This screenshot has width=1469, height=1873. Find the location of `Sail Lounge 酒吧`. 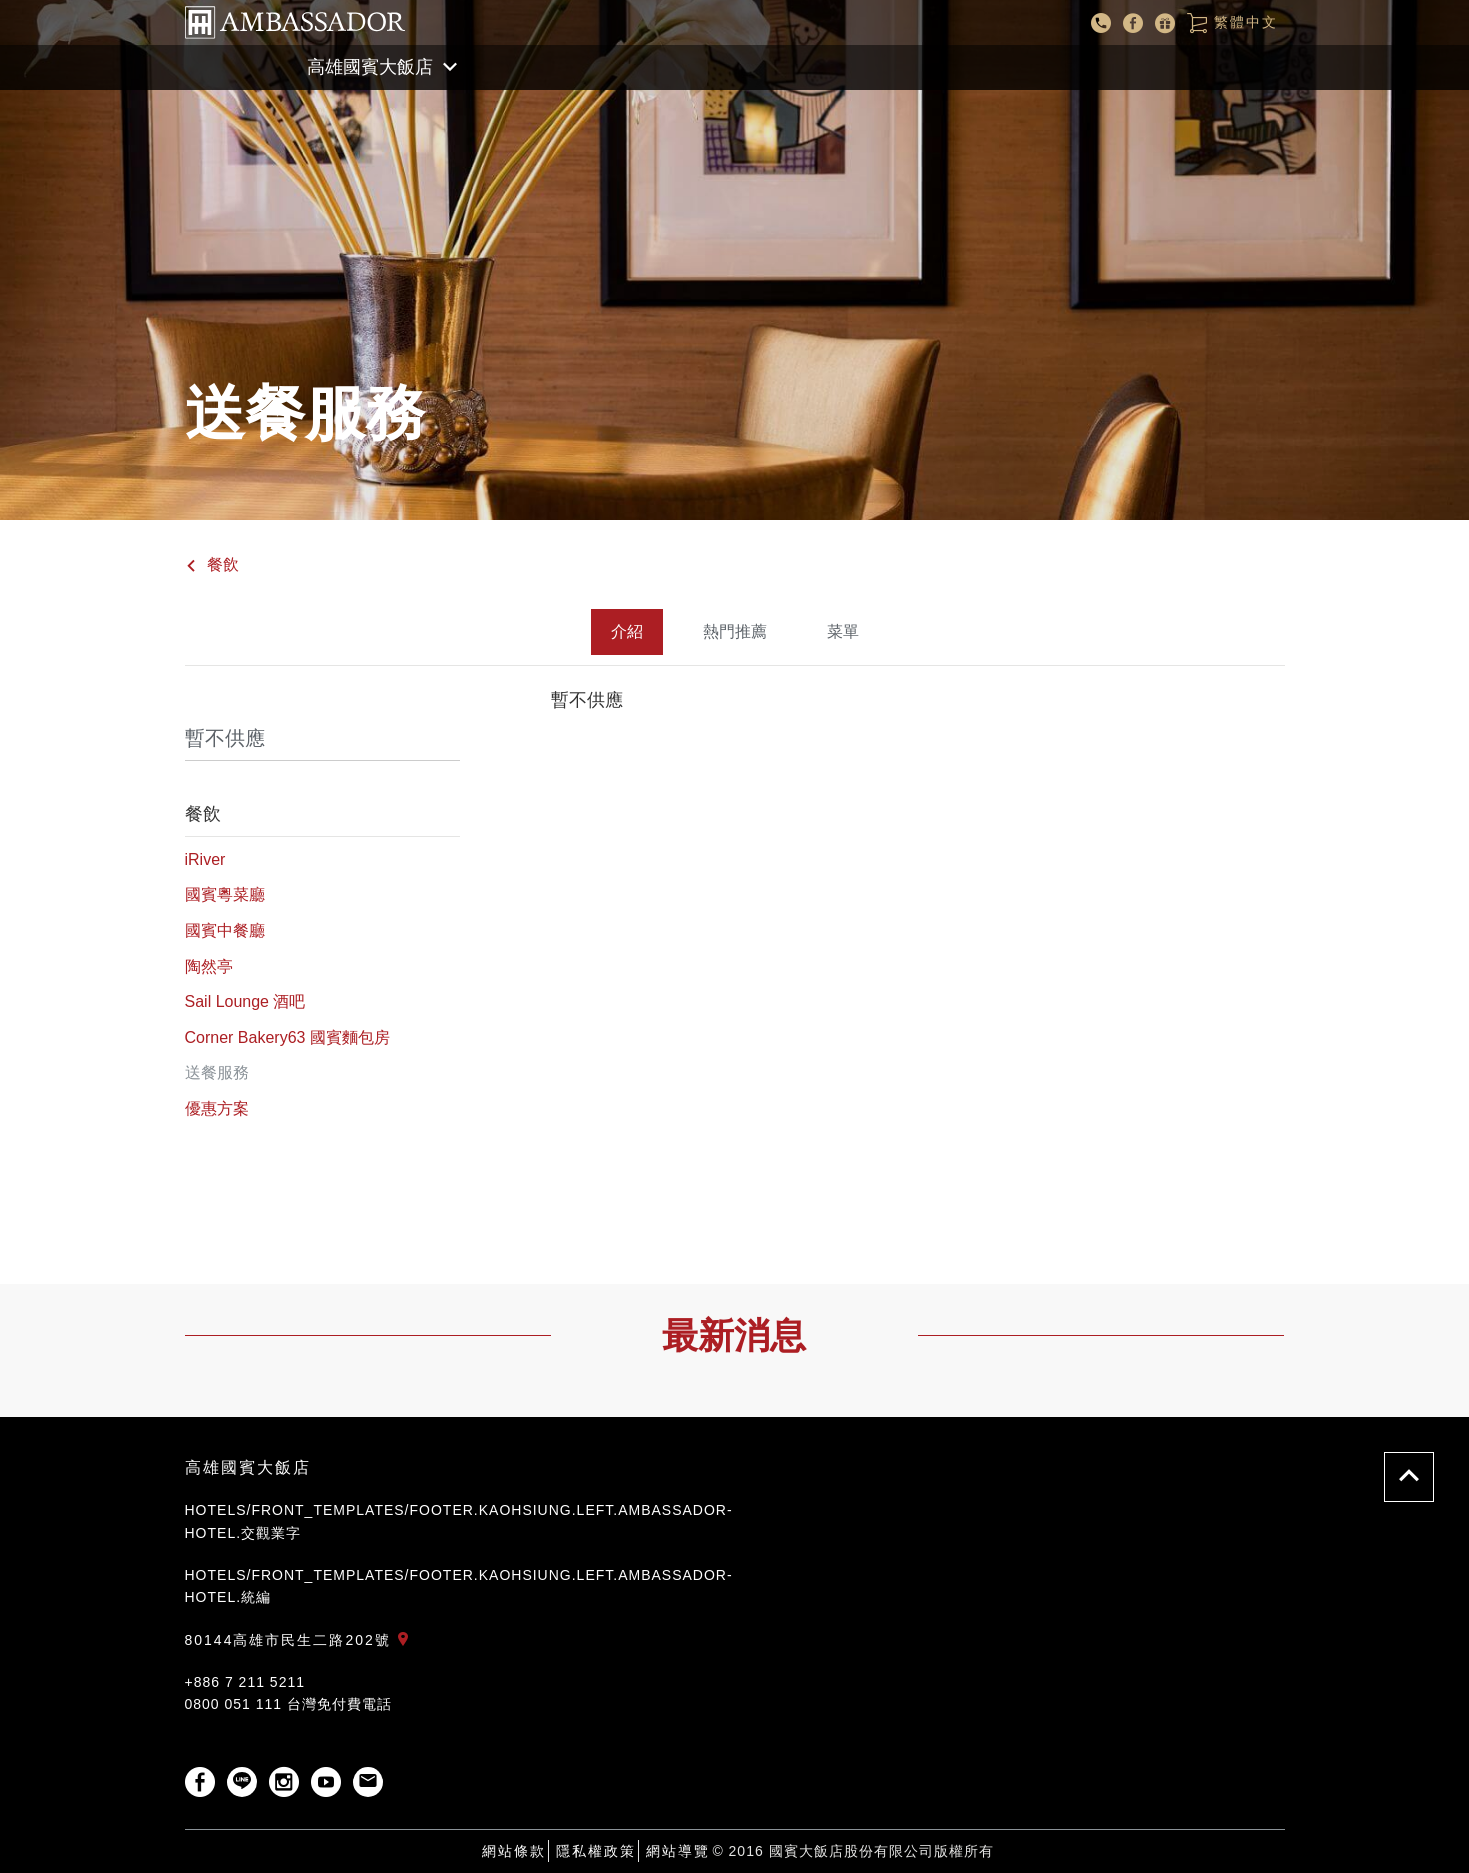

Sail Lounge 酒吧 is located at coordinates (245, 1001).